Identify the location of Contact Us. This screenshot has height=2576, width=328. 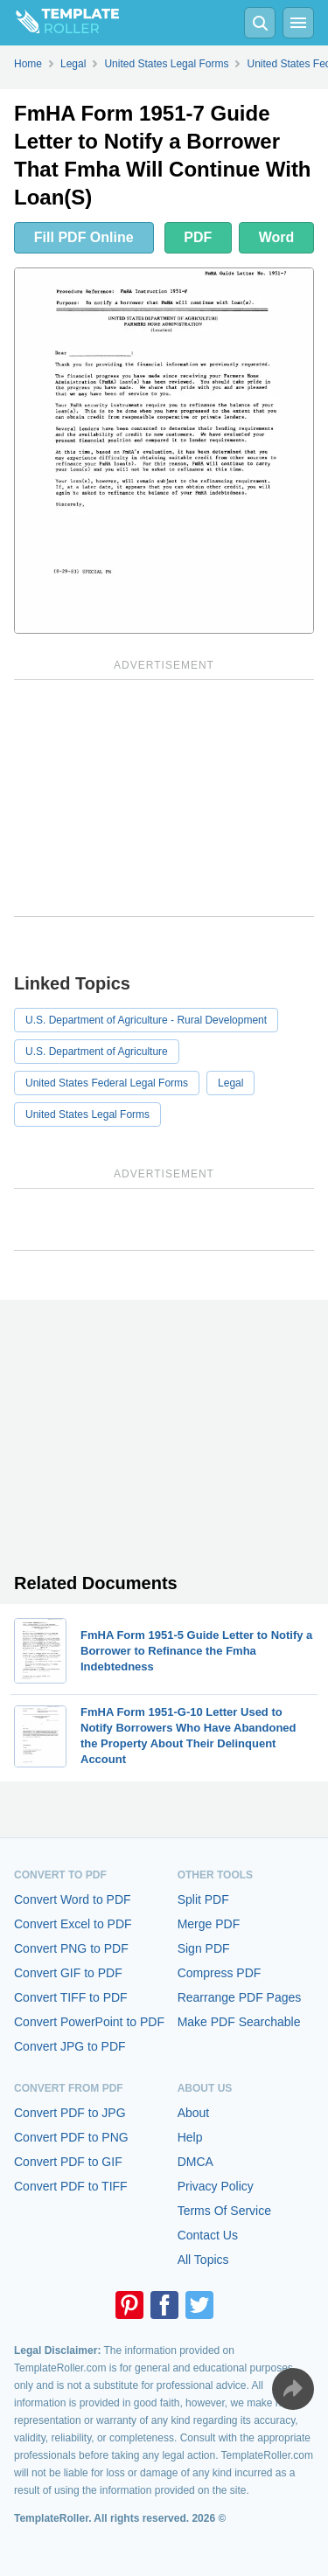
(208, 2235).